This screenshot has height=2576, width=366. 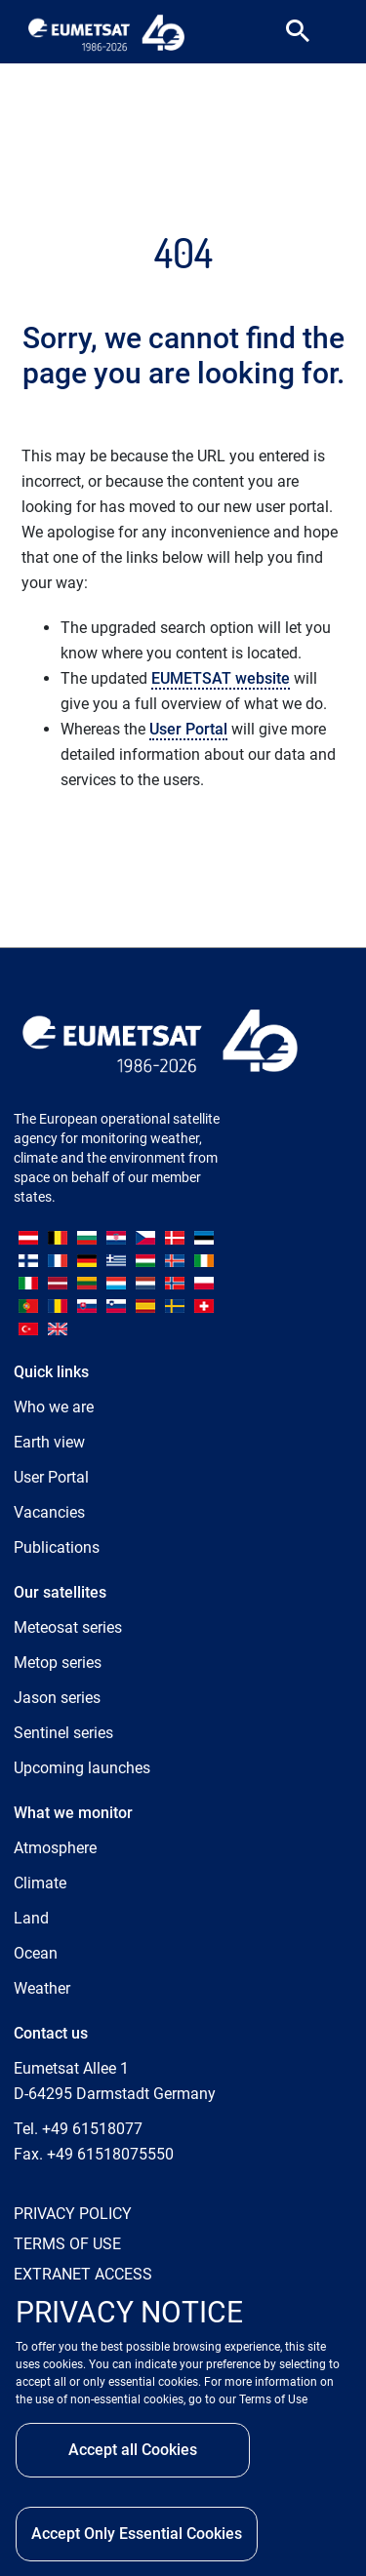 What do you see at coordinates (220, 678) in the screenshot?
I see `EUMETSAT website` at bounding box center [220, 678].